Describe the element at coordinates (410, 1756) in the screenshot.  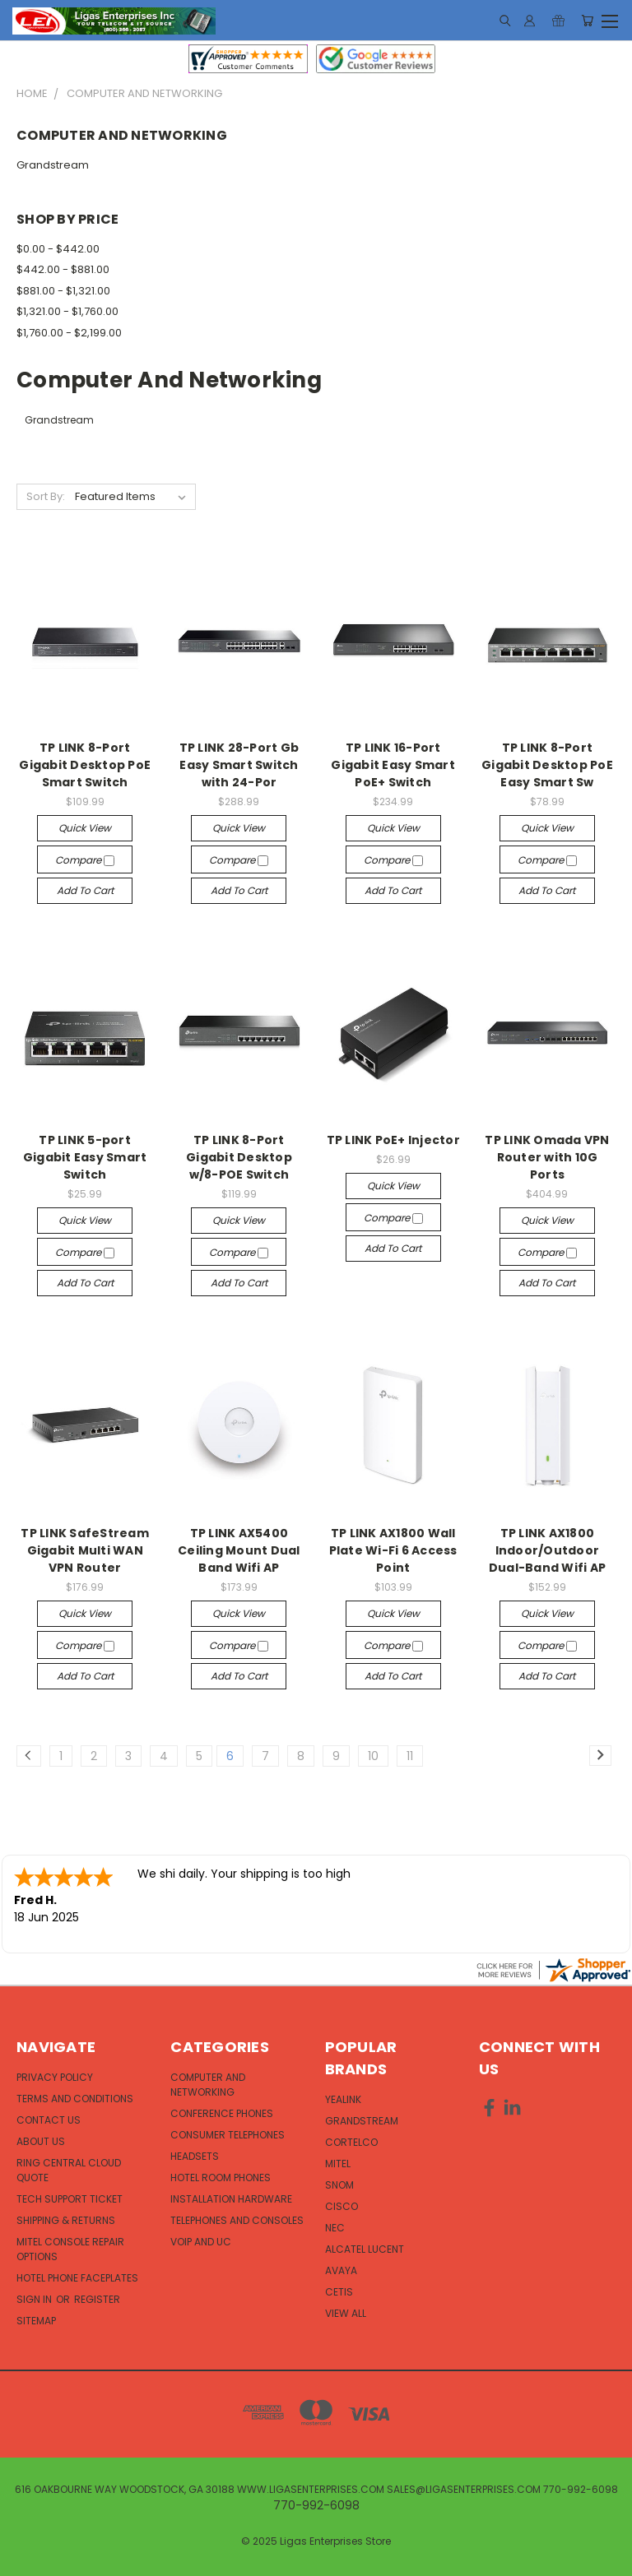
I see `11` at that location.